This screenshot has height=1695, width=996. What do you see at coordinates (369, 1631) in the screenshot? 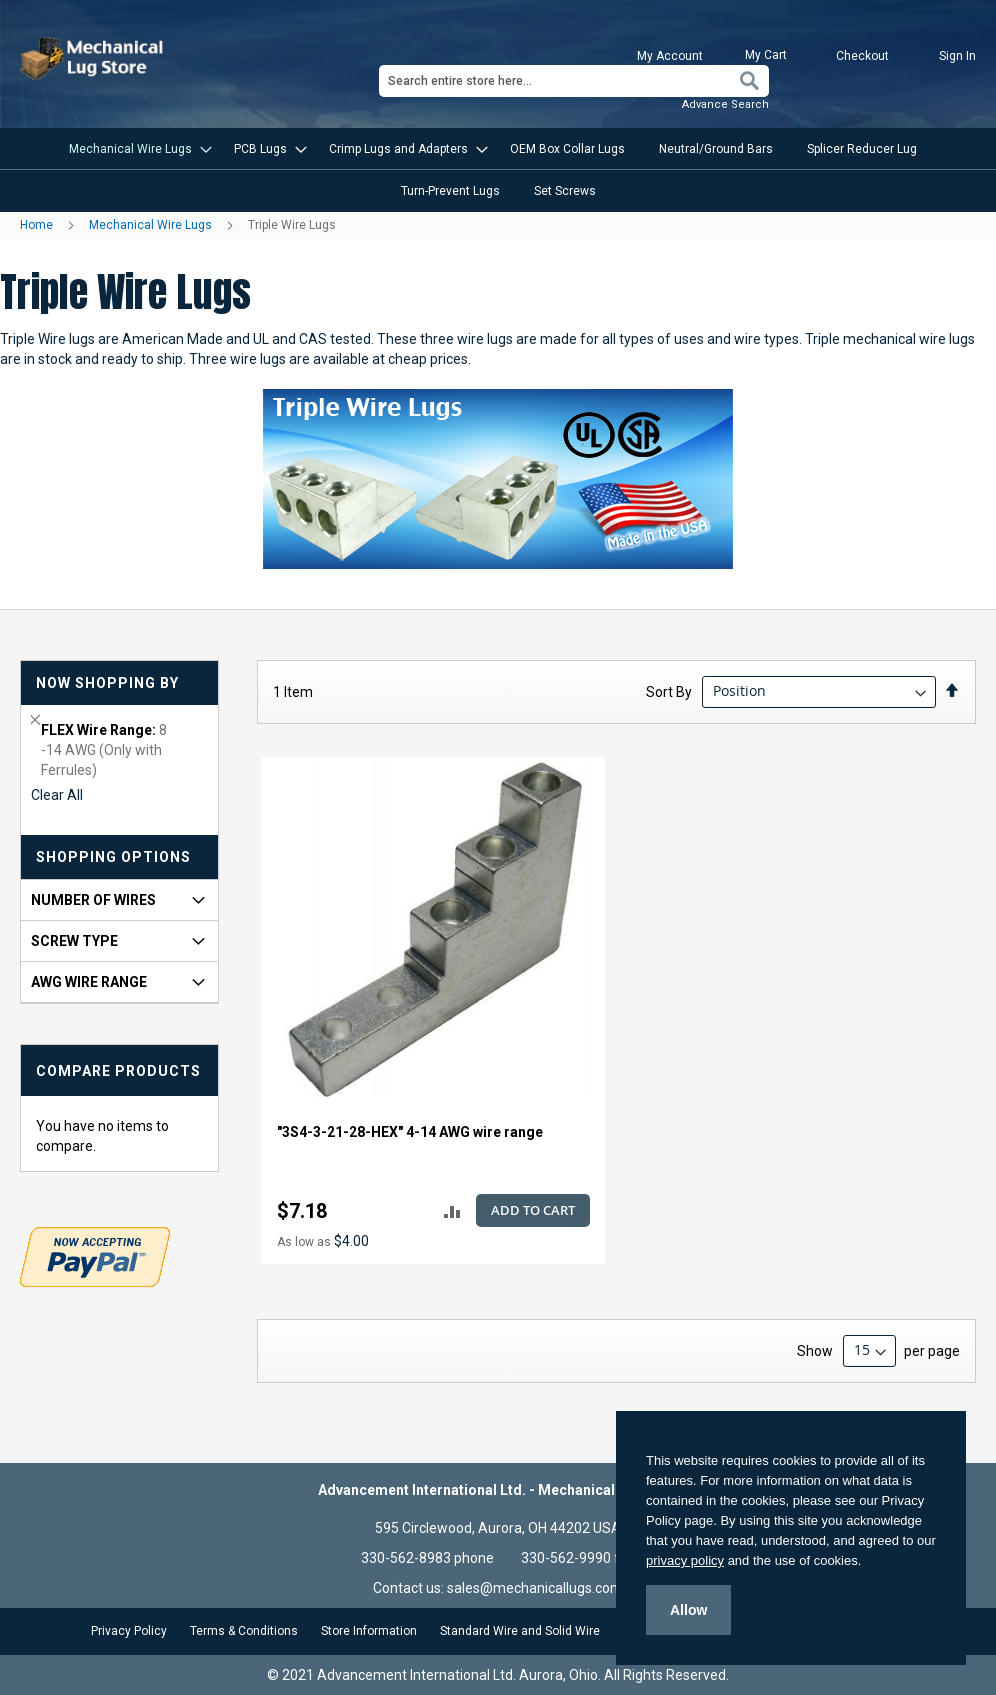
I see `Store Information` at bounding box center [369, 1631].